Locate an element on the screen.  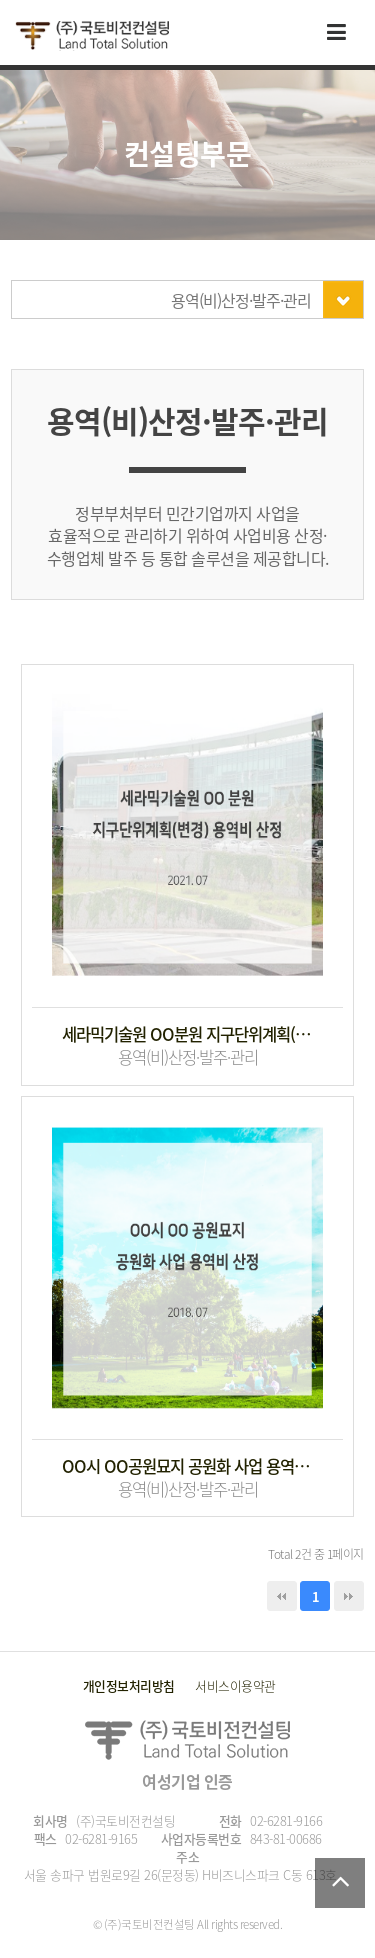
처음 is located at coordinates (282, 1596).